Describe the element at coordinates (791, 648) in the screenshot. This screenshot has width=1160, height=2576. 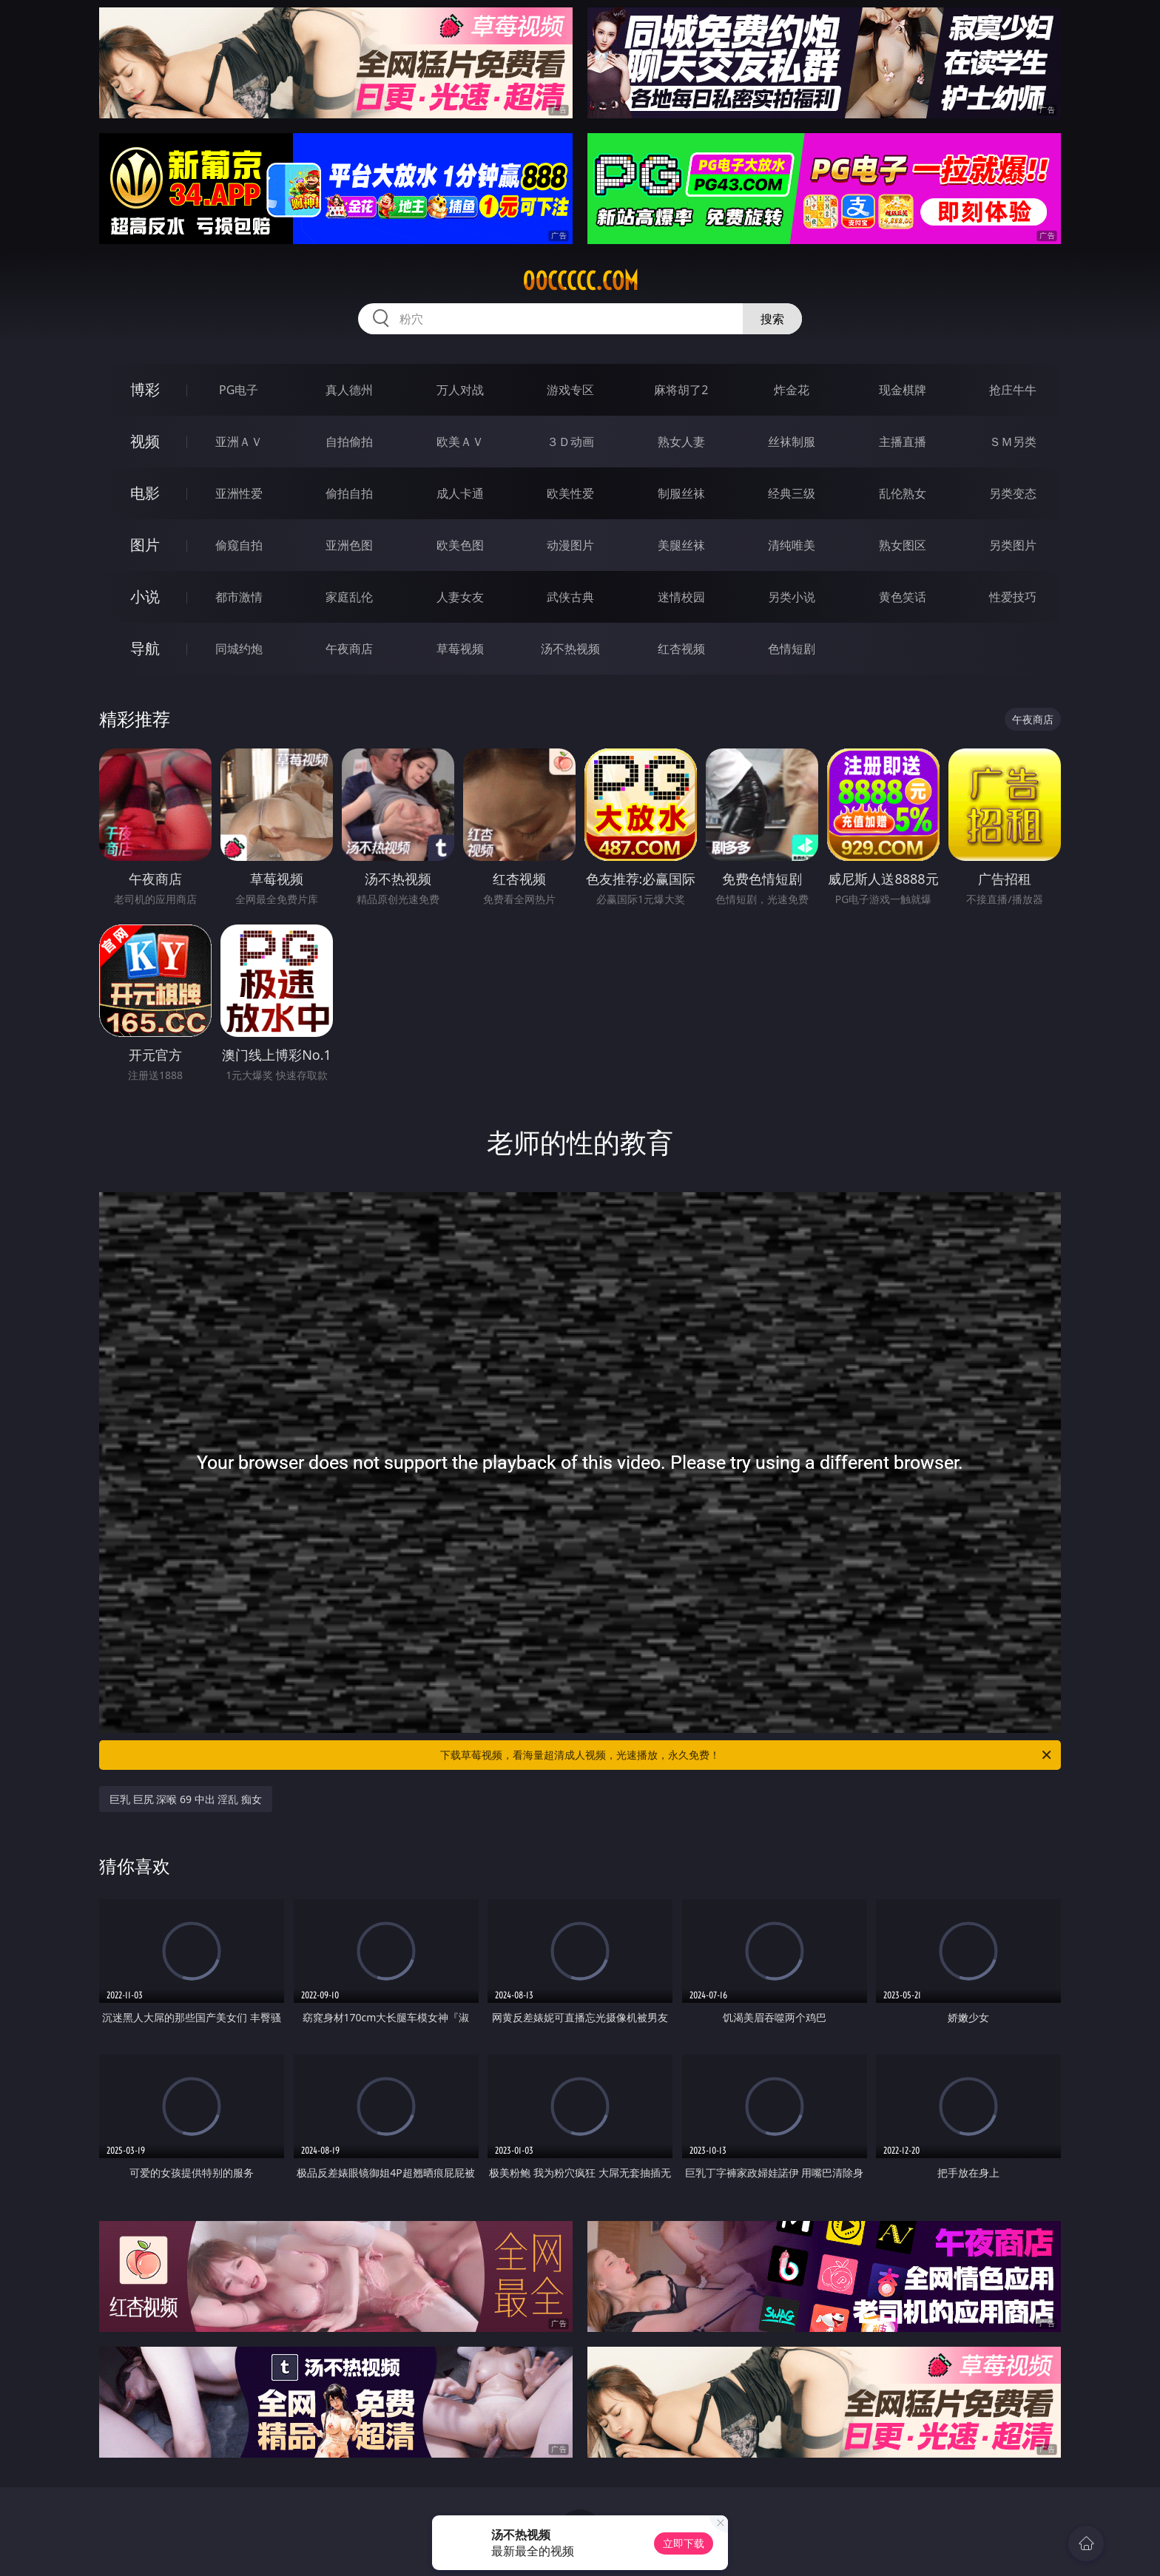
I see `色情短剧` at that location.